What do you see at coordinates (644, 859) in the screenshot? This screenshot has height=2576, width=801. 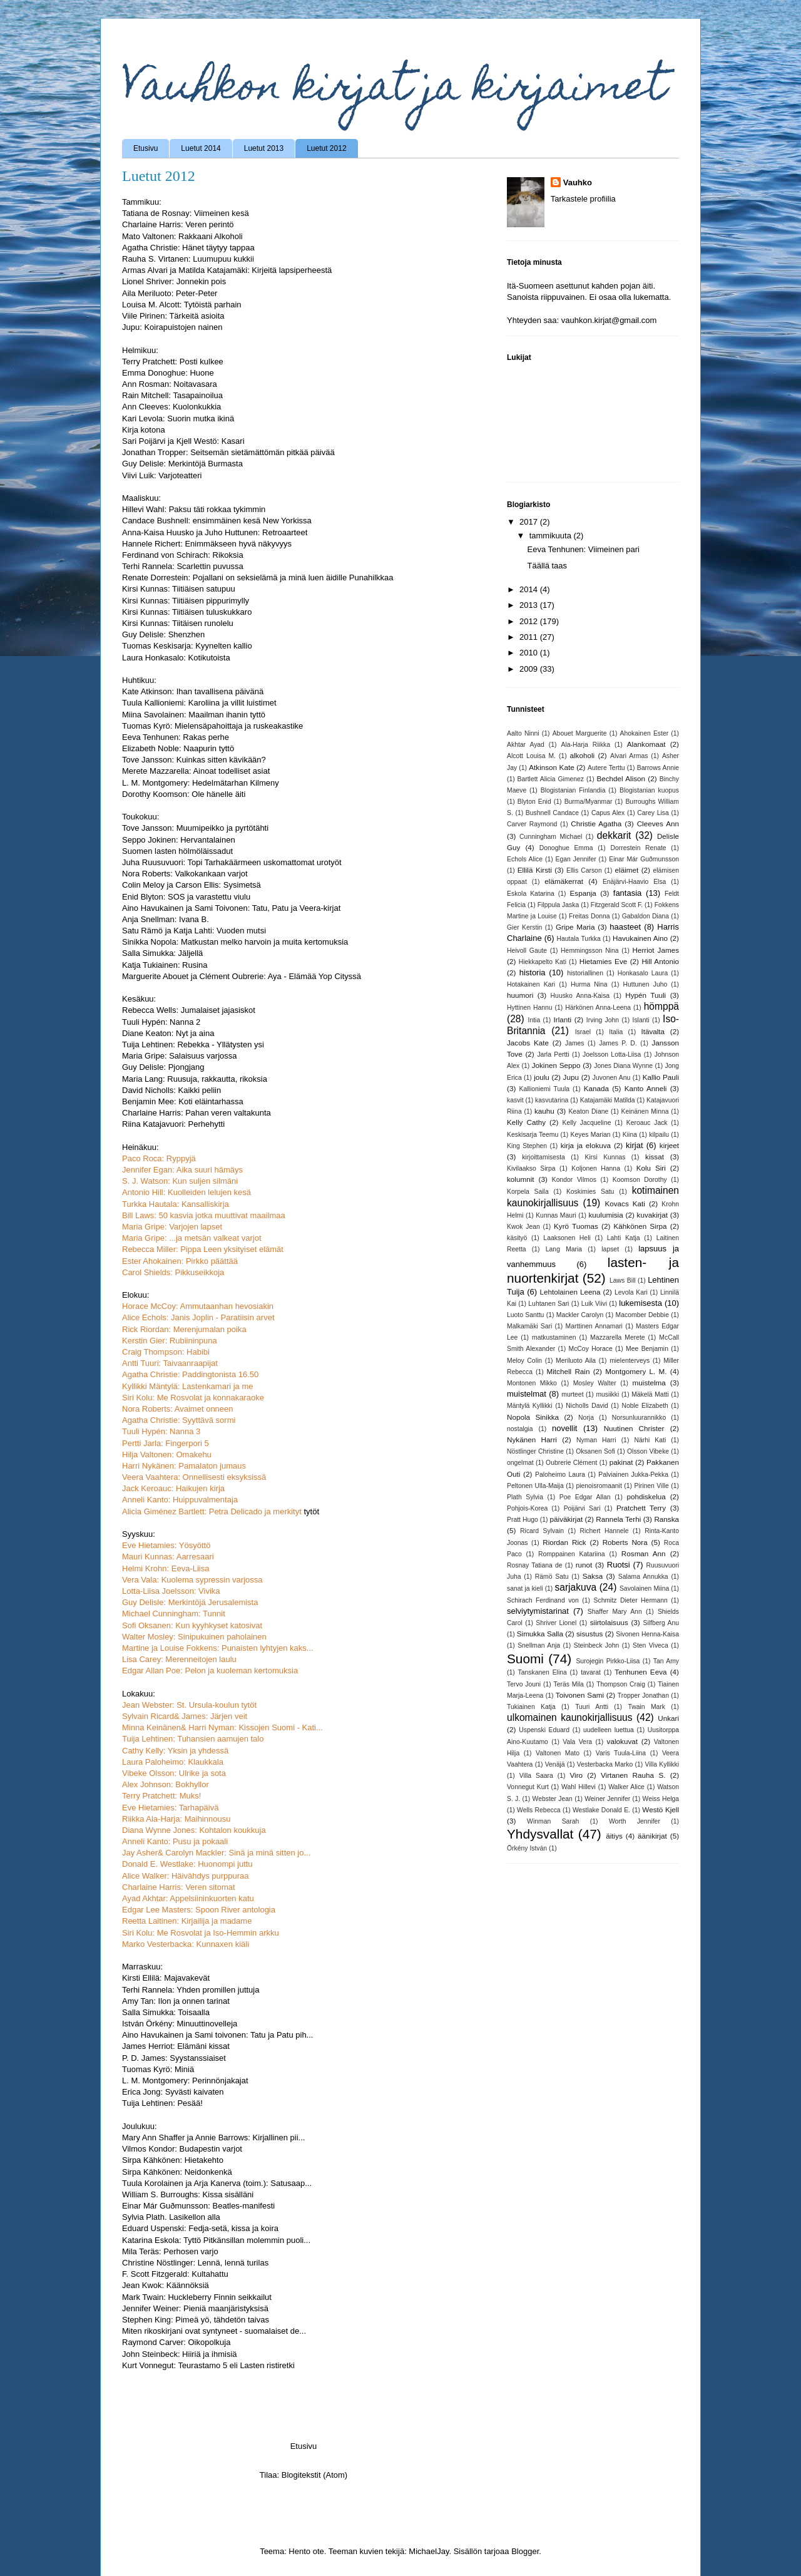 I see `Einar Már Guðmunsson` at bounding box center [644, 859].